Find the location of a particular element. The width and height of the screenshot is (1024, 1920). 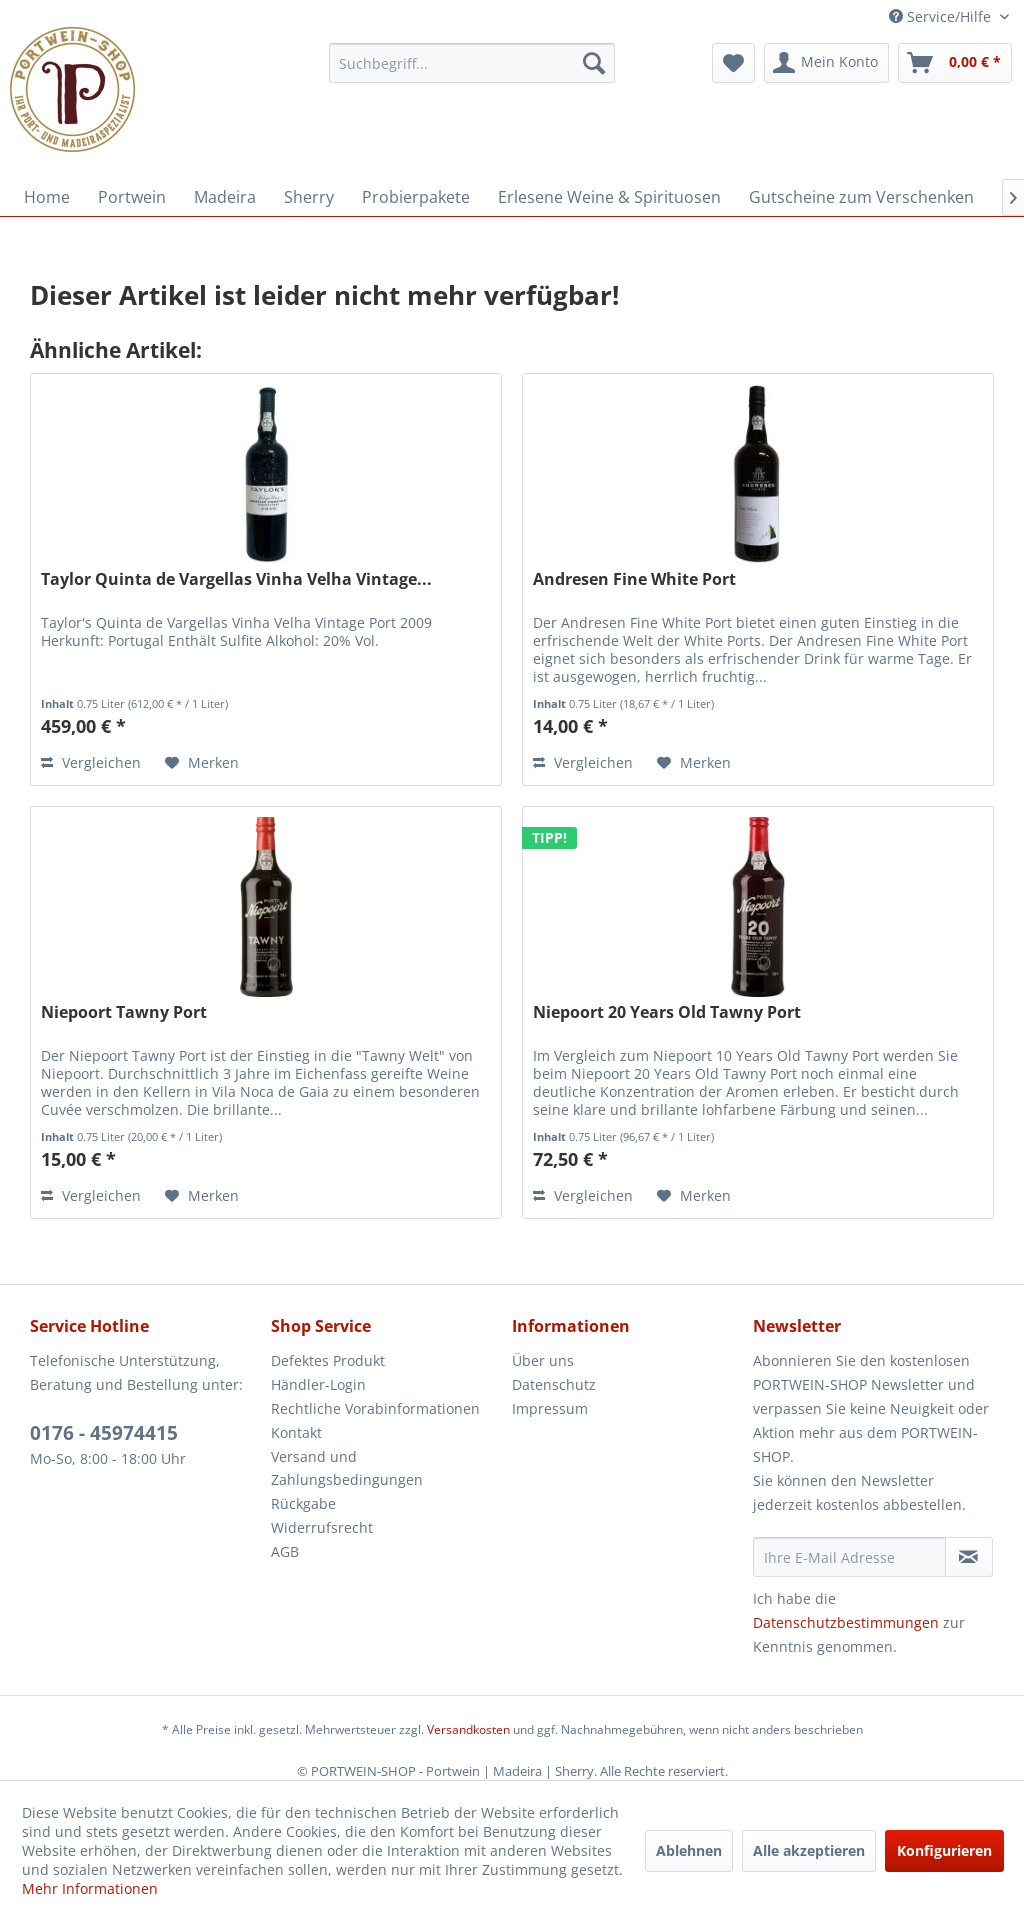

Vergleichen is located at coordinates (91, 762).